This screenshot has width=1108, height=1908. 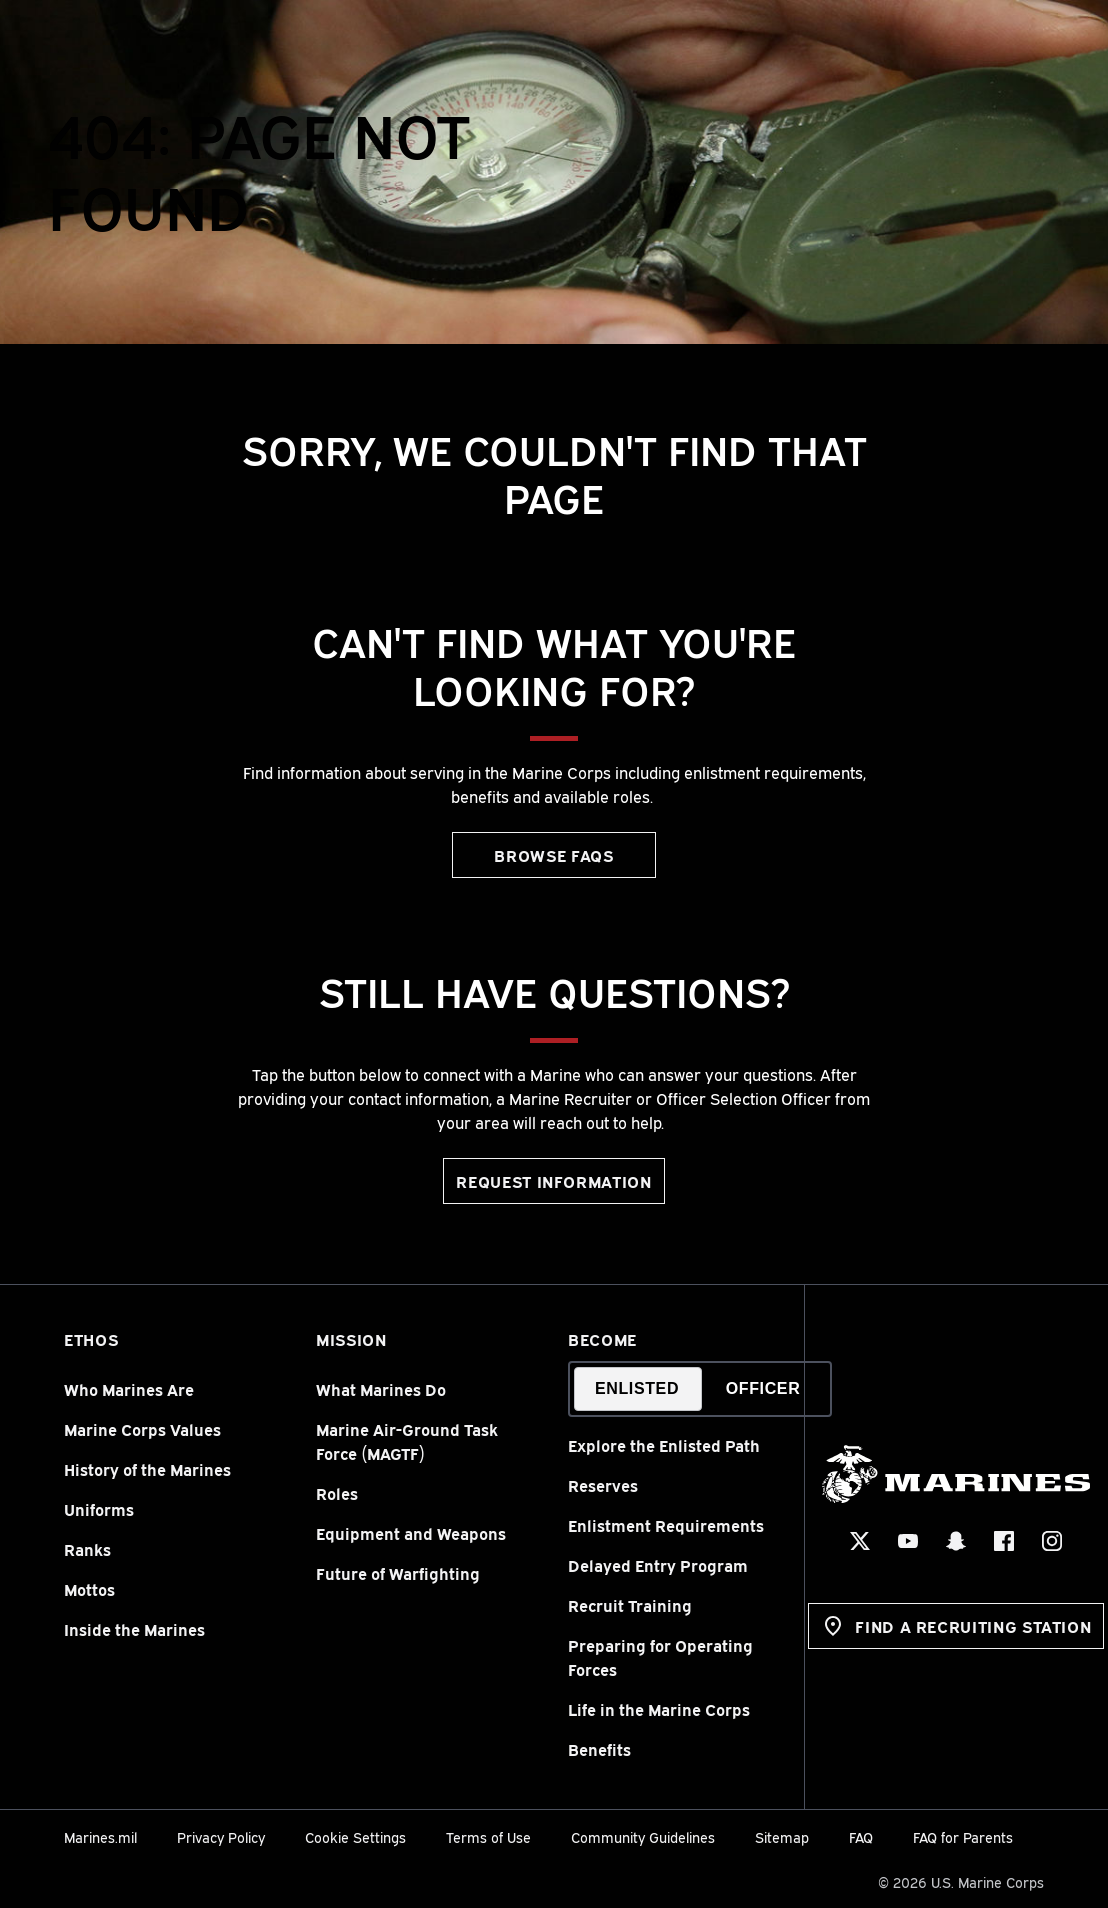 I want to click on Explore the Enlisted Path, so click(x=664, y=1445).